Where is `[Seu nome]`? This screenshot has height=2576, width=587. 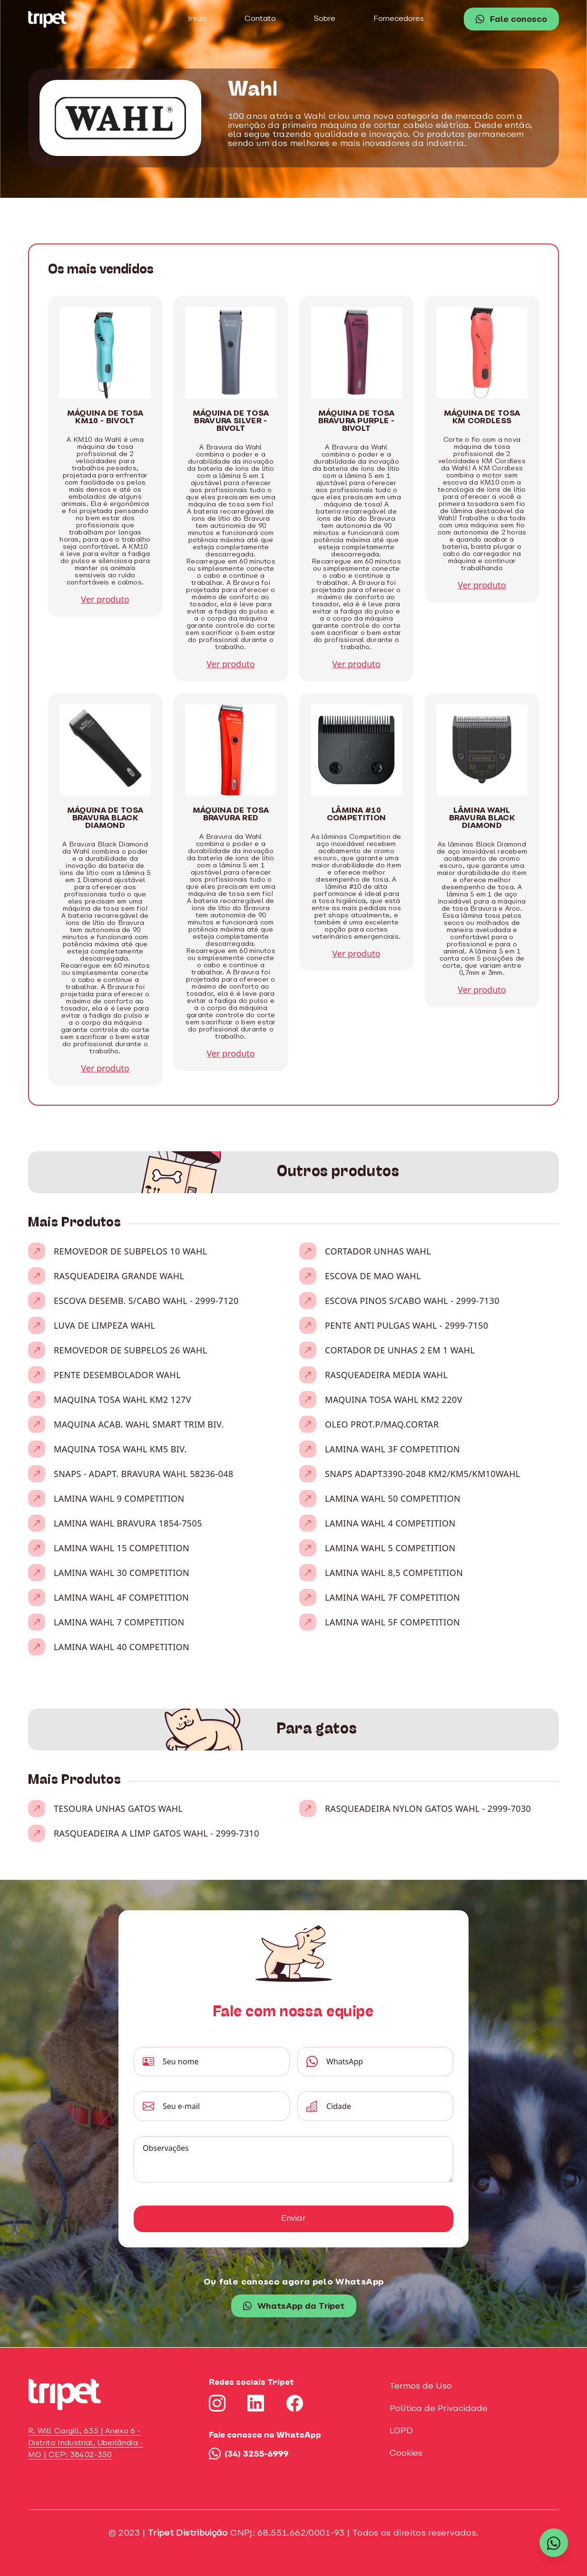 [Seu nome] is located at coordinates (222, 2061).